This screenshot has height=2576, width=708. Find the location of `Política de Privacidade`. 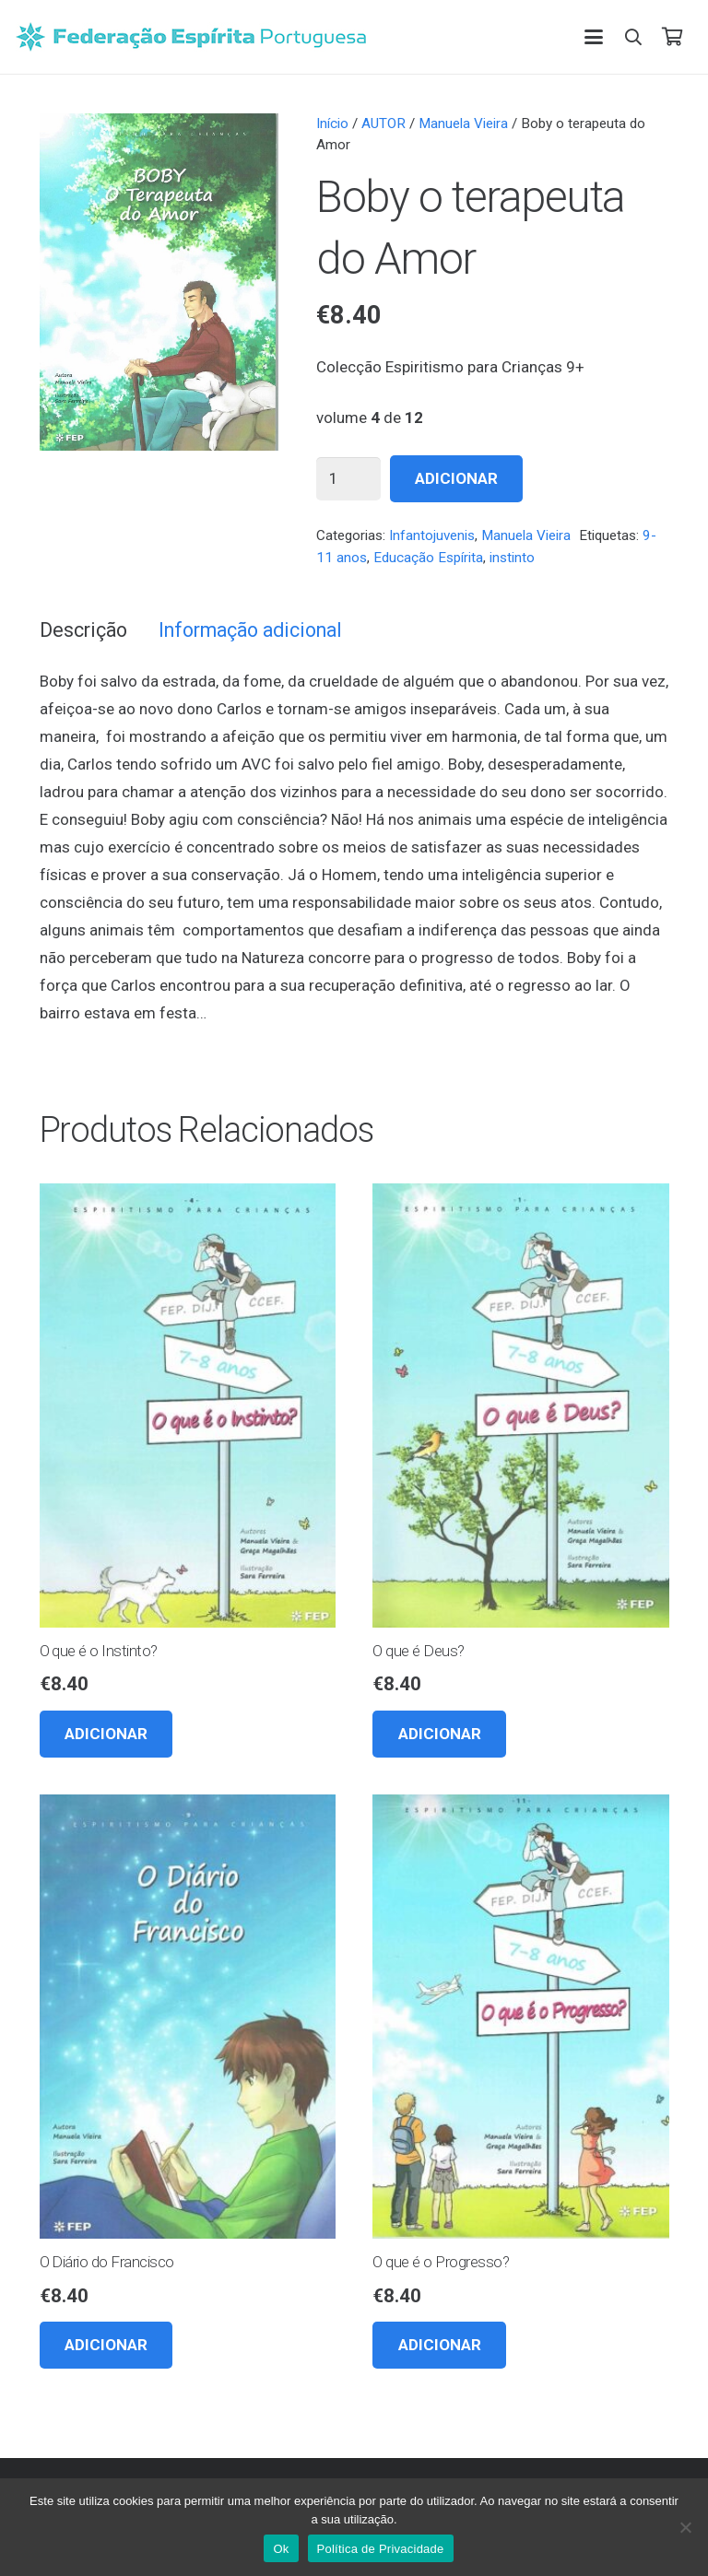

Política de Privacidade is located at coordinates (380, 2549).